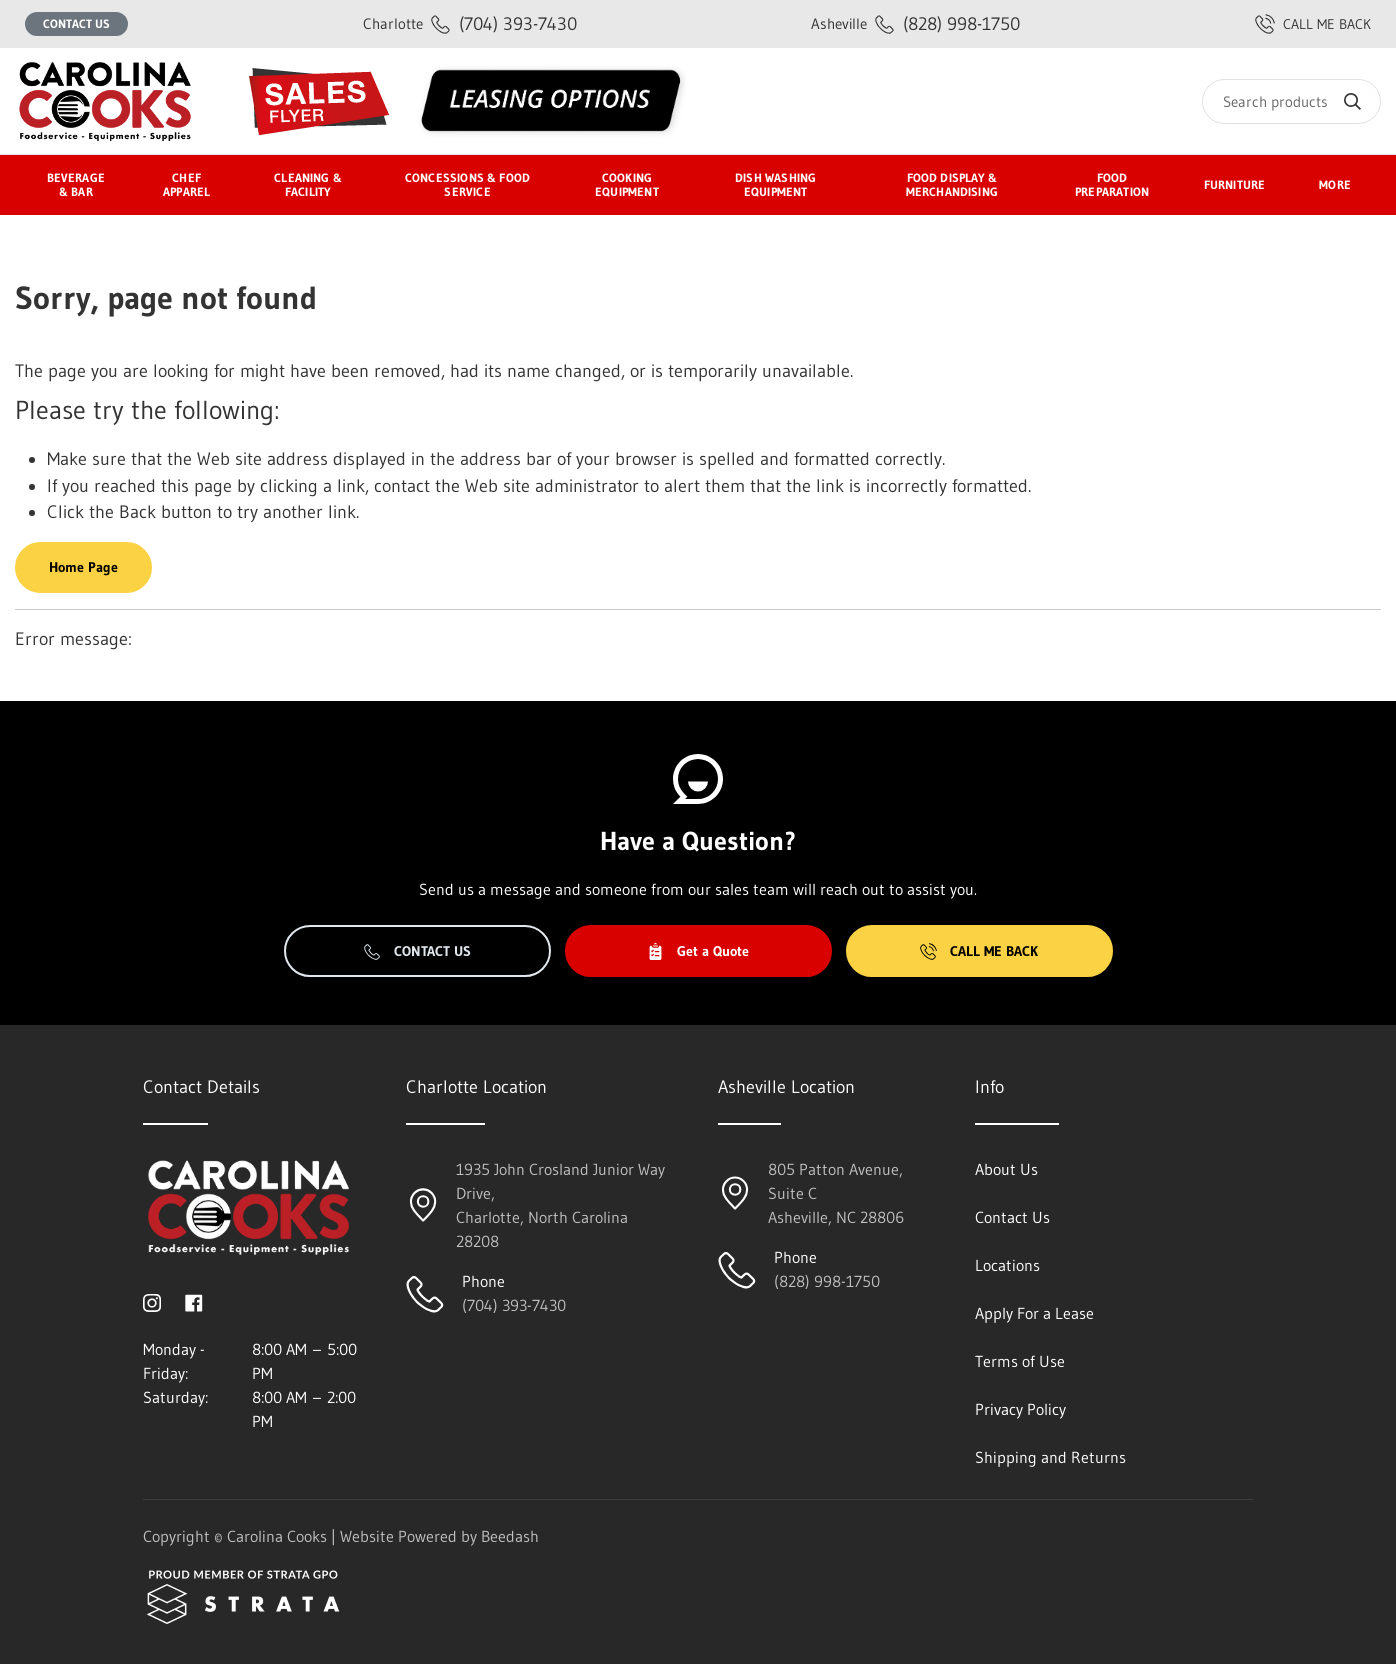  I want to click on 1935 John Crosland Junior Way Drive,Charlotte, North Carolina 28208, so click(560, 1205).